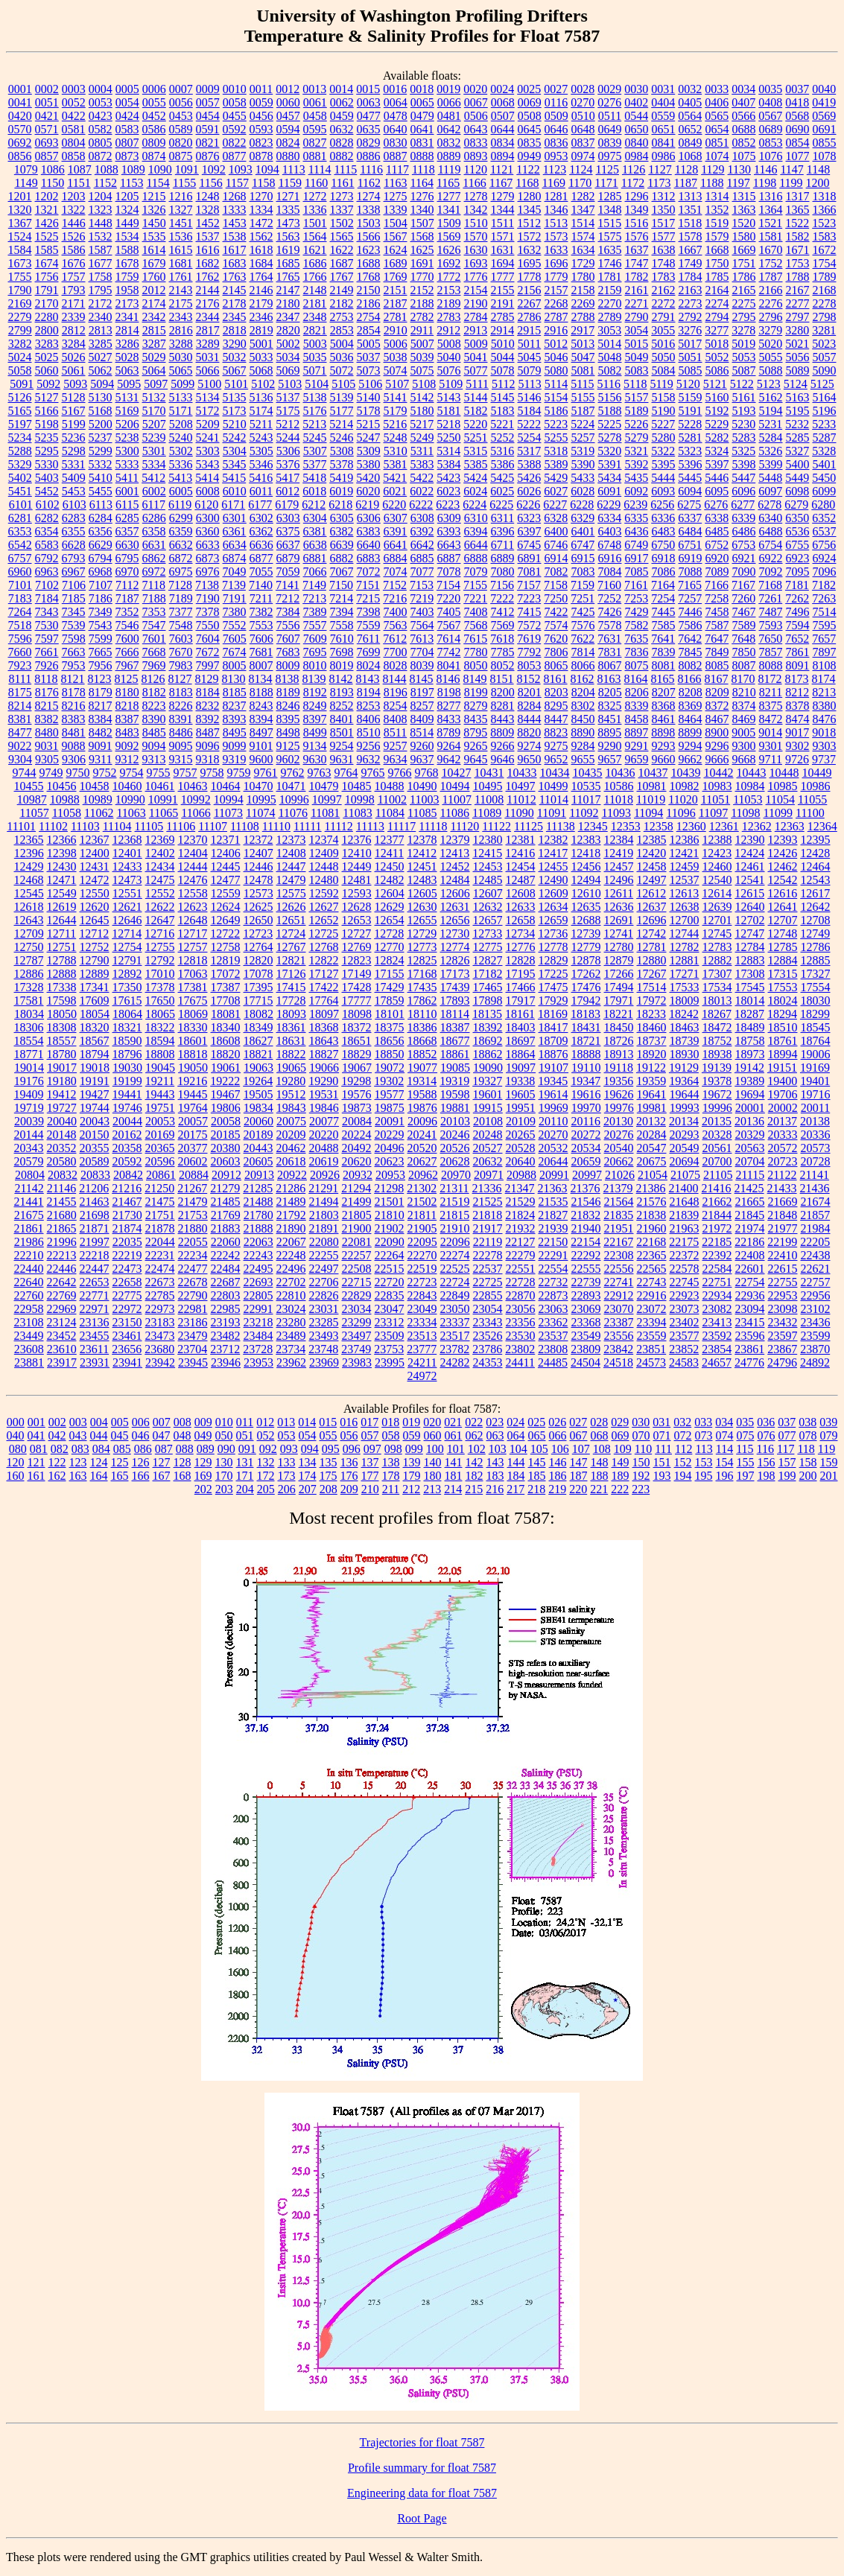 The height and width of the screenshot is (2576, 844). What do you see at coordinates (422, 437) in the screenshot?
I see `5249` at bounding box center [422, 437].